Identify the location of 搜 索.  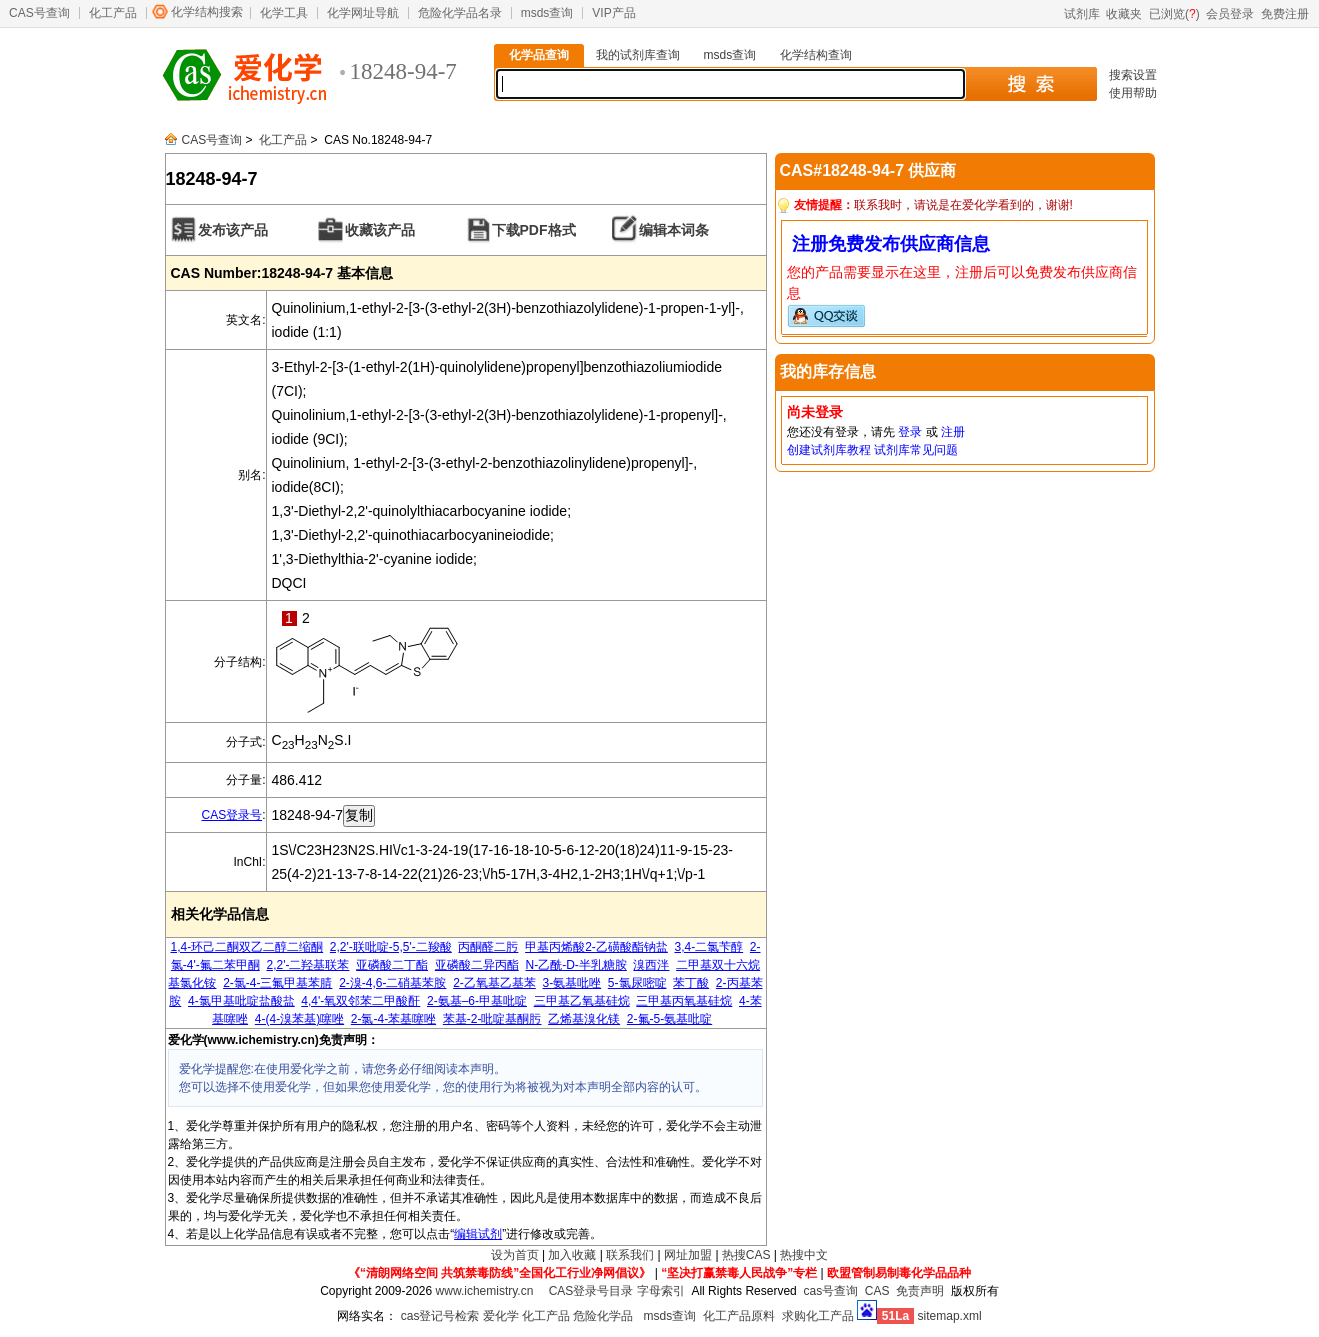
(1030, 84).